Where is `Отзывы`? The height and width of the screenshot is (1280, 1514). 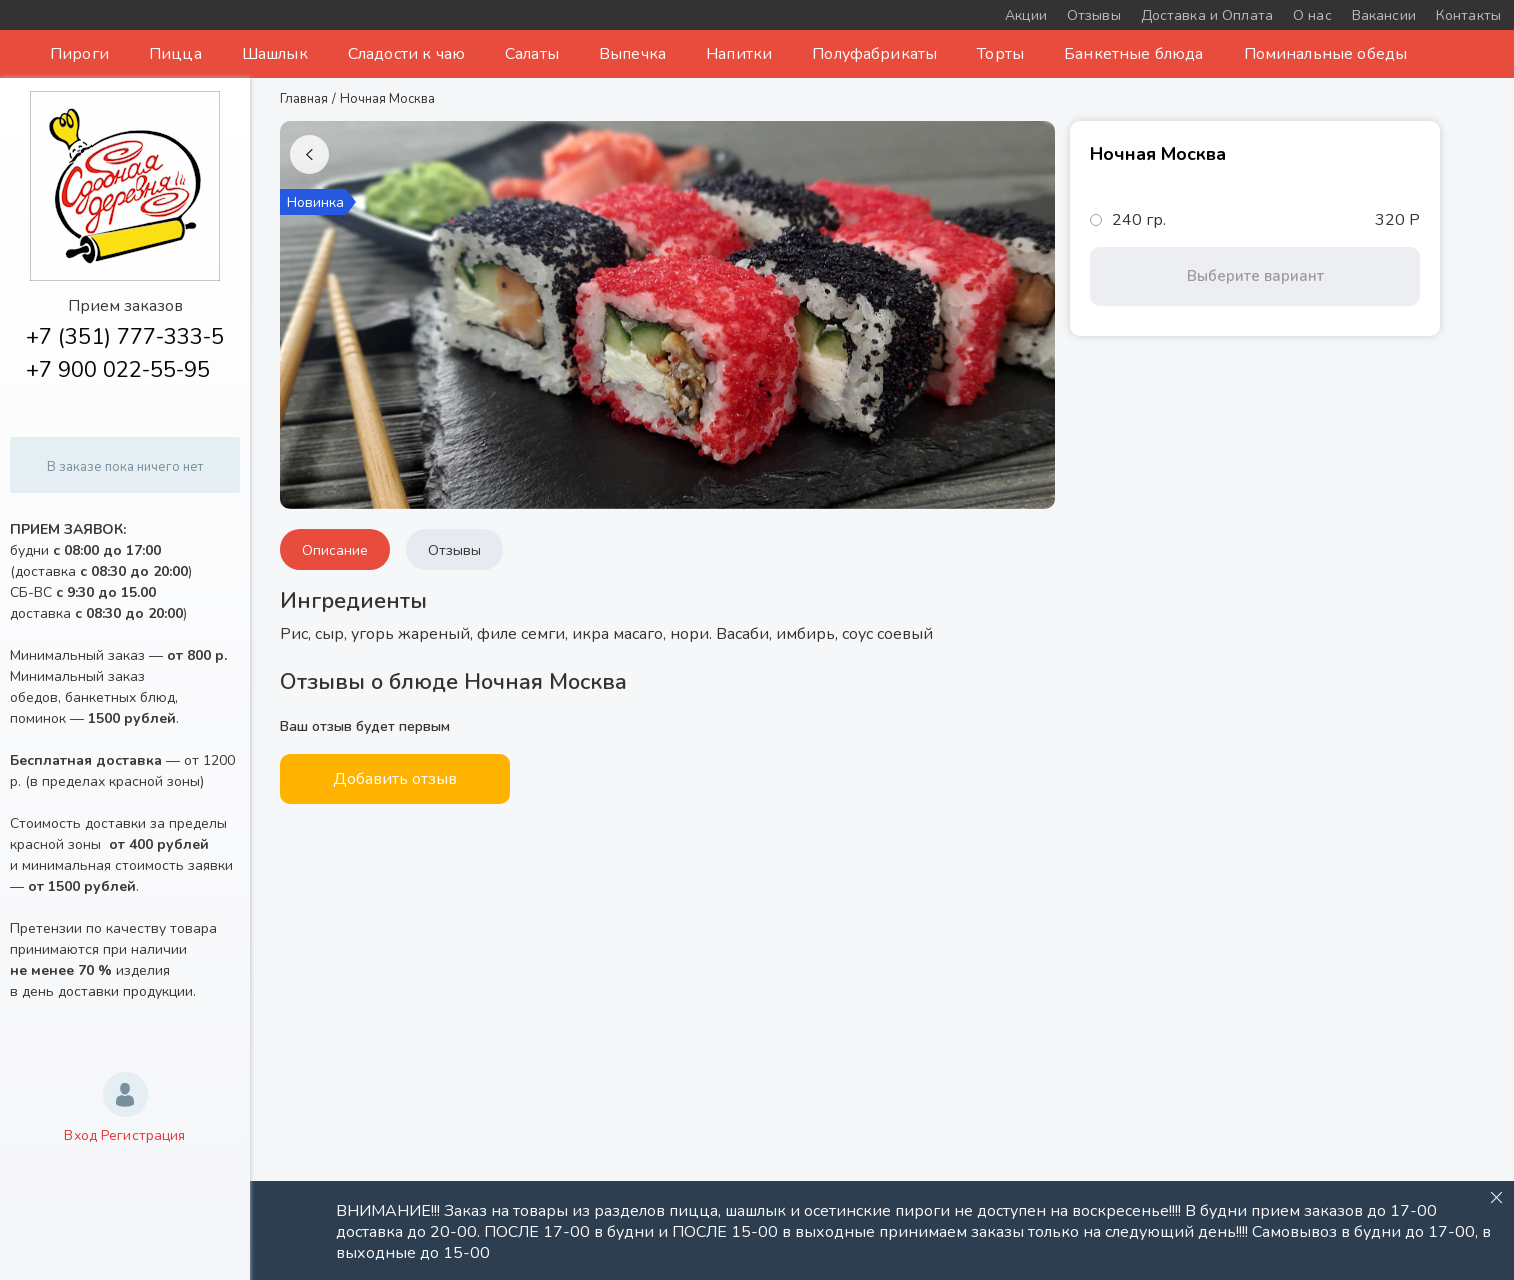
Отзывы is located at coordinates (454, 550).